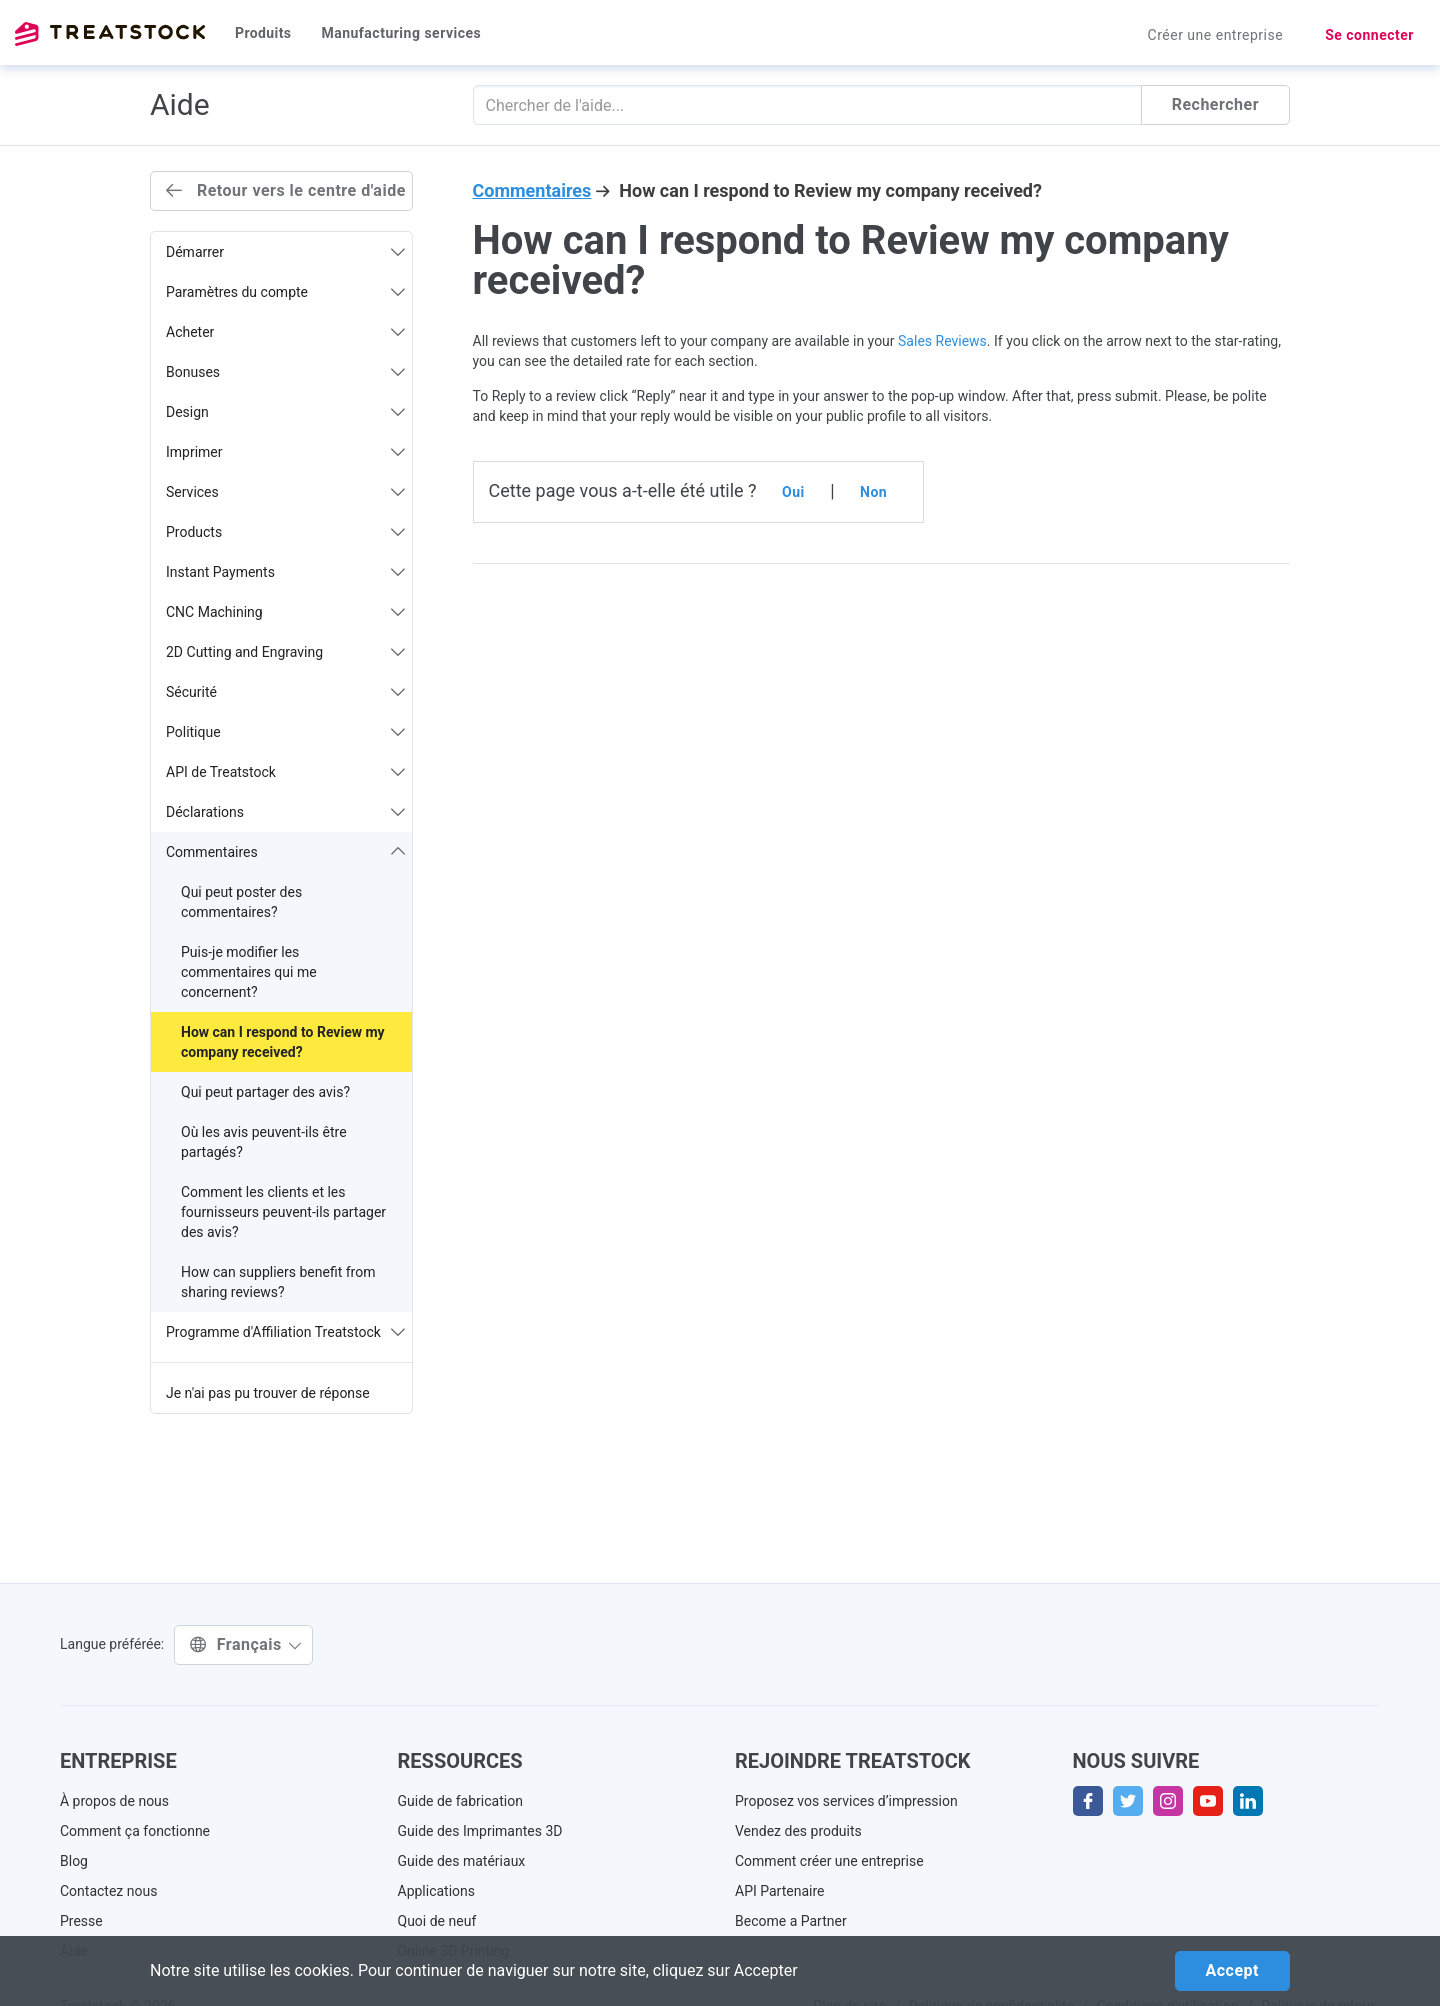  Describe the element at coordinates (846, 1801) in the screenshot. I see `Proposez vos services d’impression` at that location.